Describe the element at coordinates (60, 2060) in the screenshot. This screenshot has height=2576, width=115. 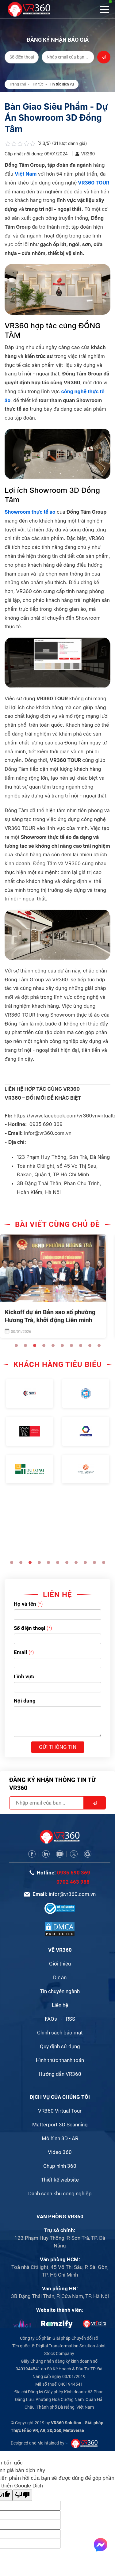
I see `Hình thức thanh toán` at that location.